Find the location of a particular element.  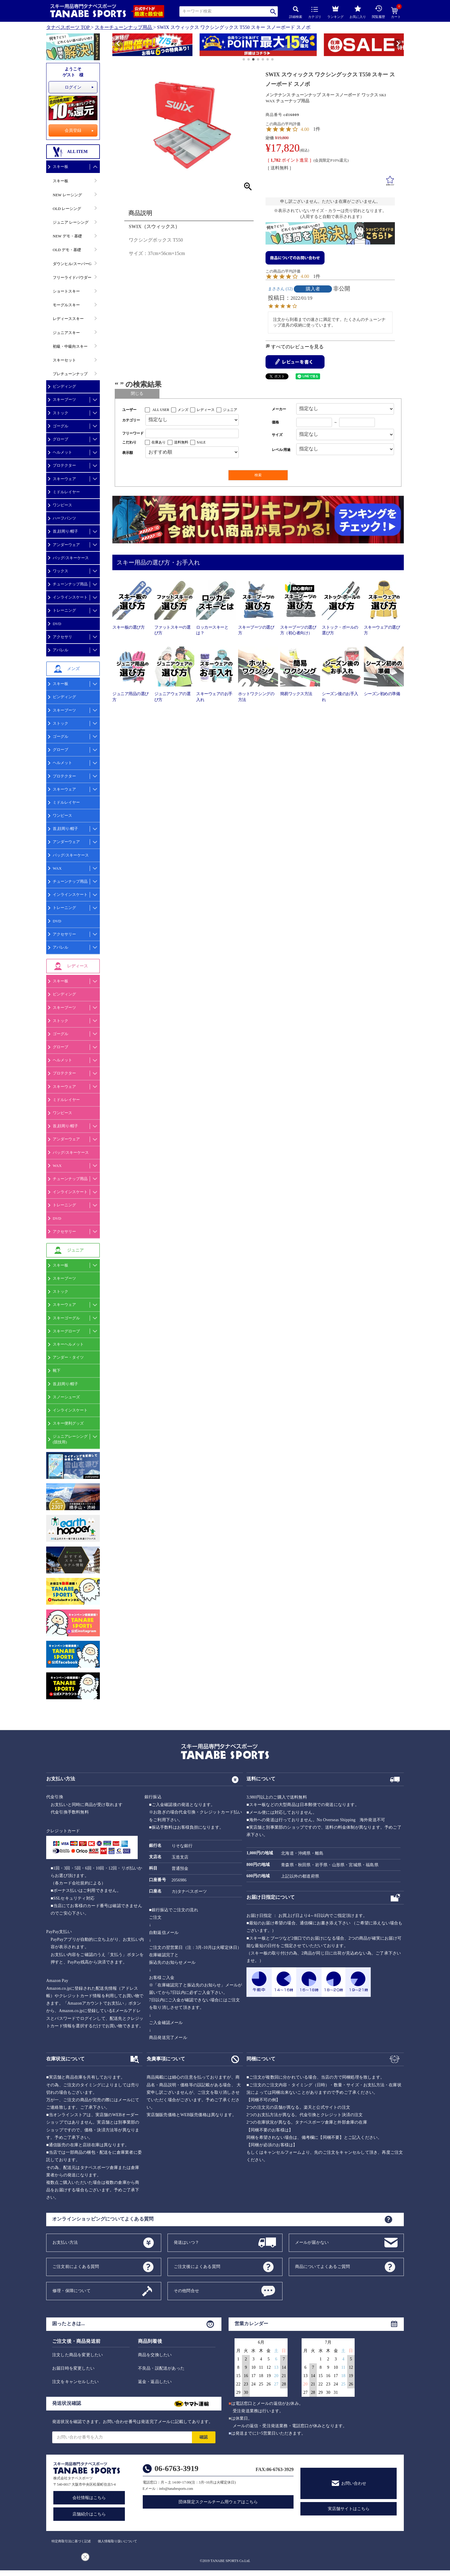

返金・返品したい is located at coordinates (155, 2381).